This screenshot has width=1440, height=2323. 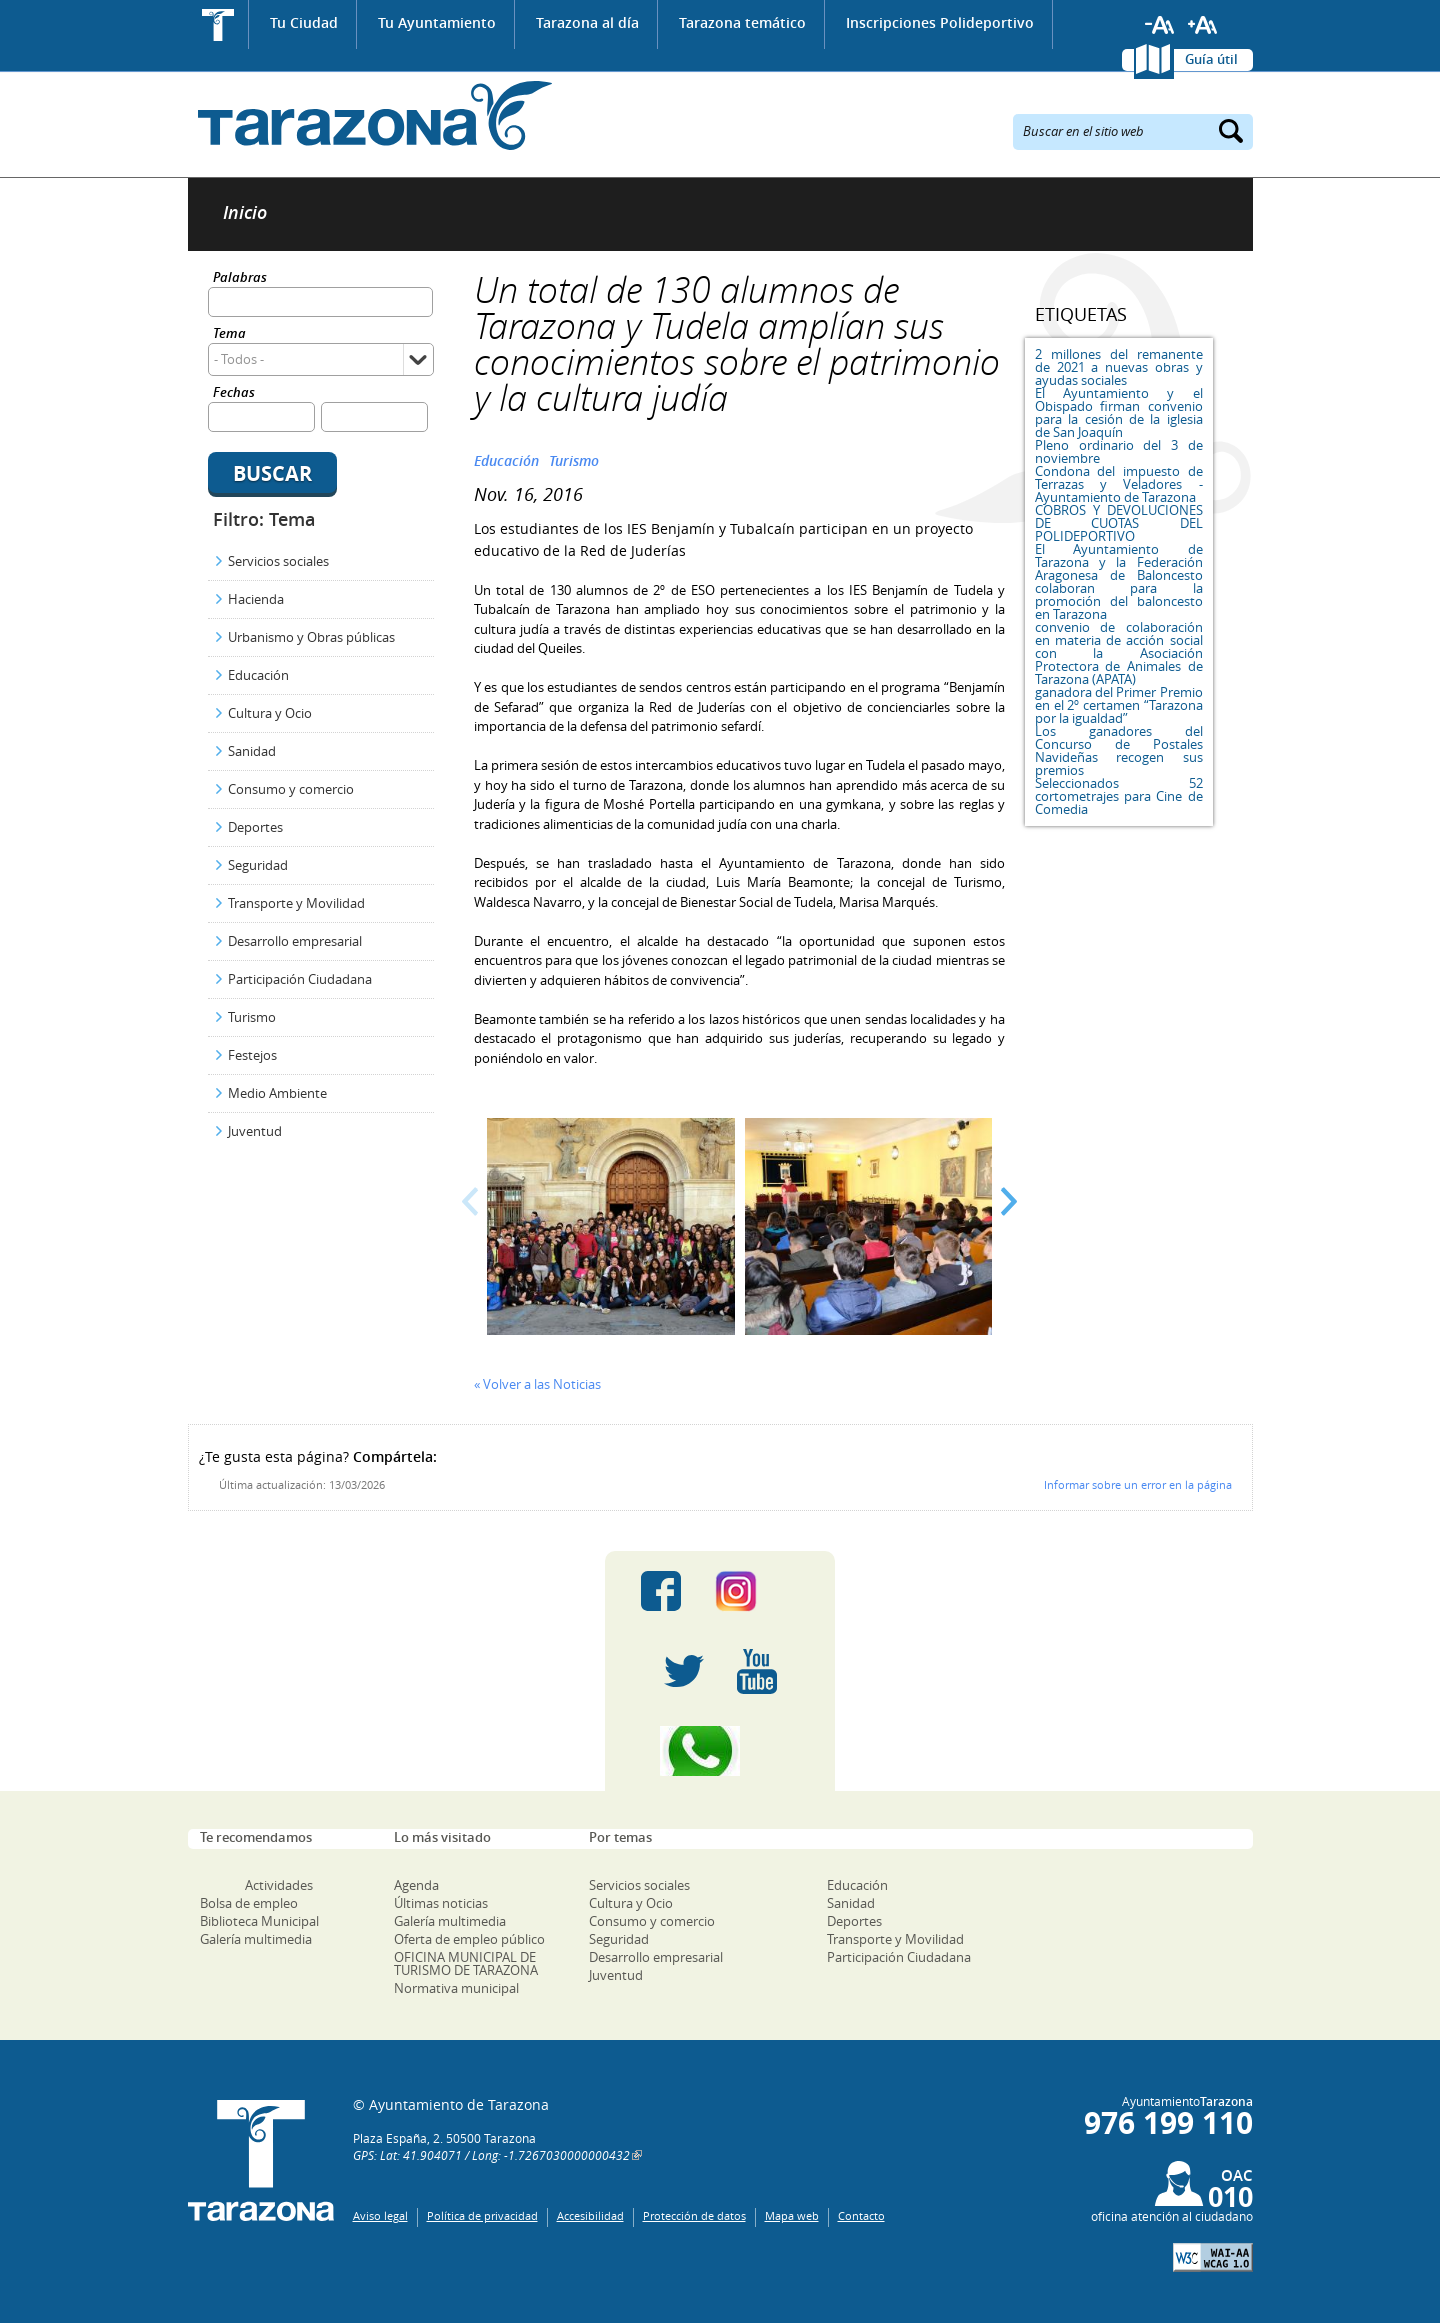 I want to click on Transporte y Movilidad, so click(x=296, y=903).